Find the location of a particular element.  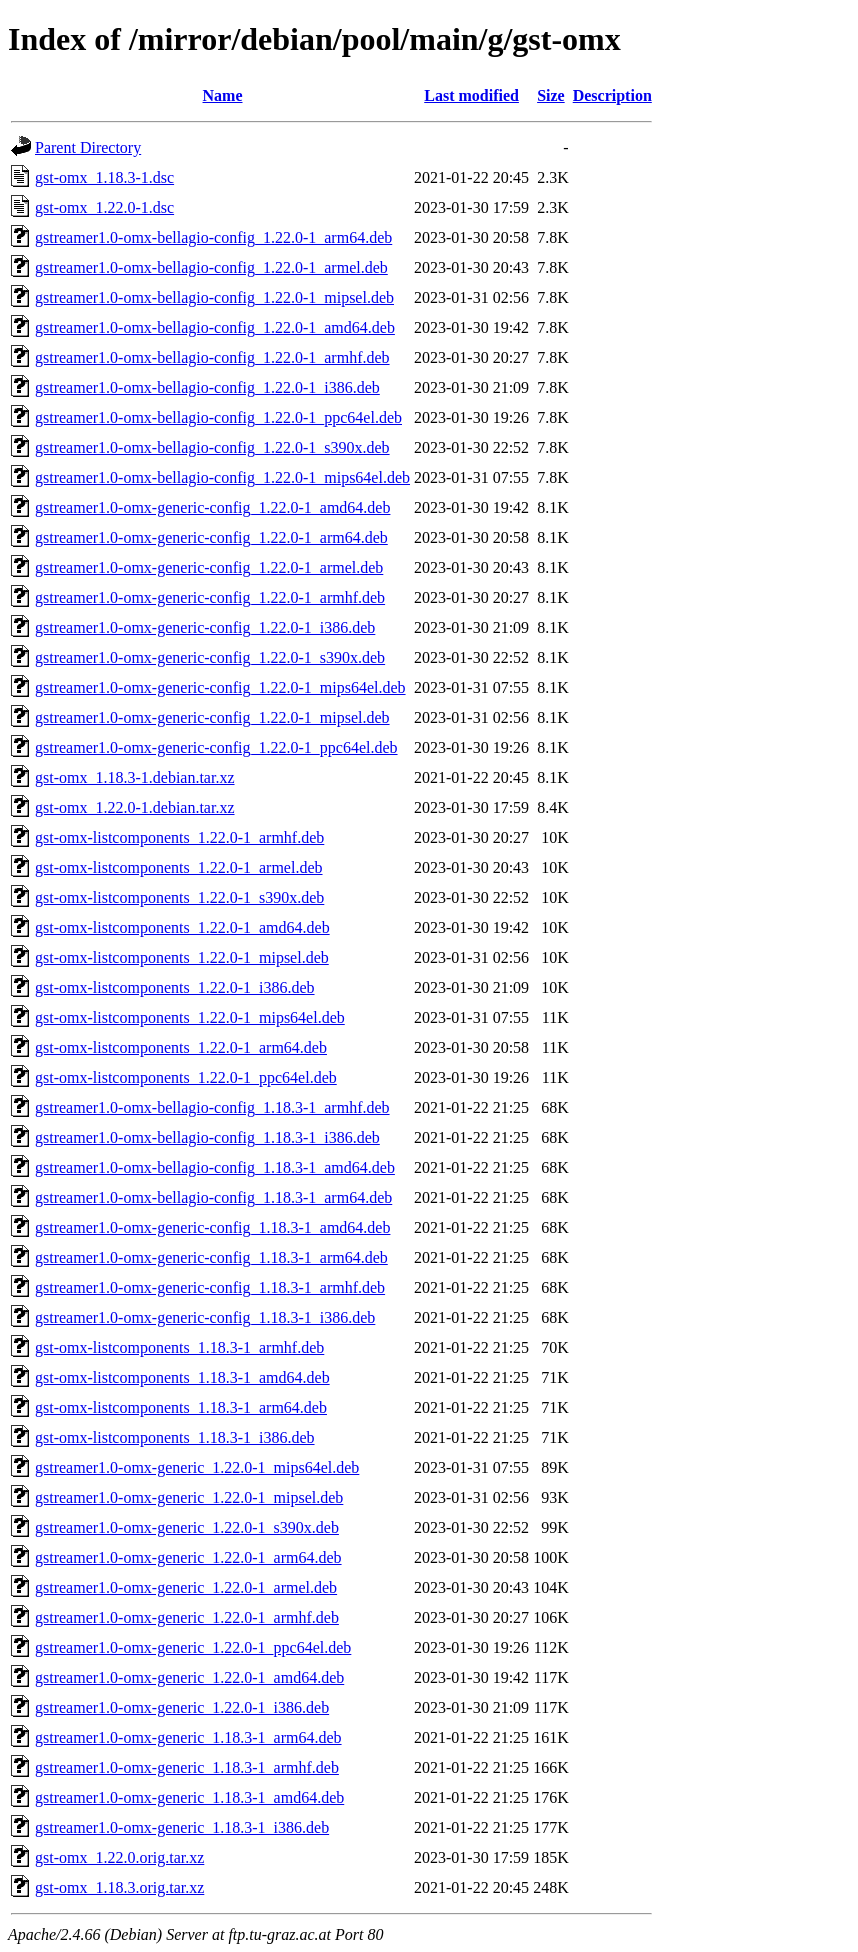

gstreamer1.0-omx-bellagio-config_1.18.3-1_i386.deb is located at coordinates (207, 1137).